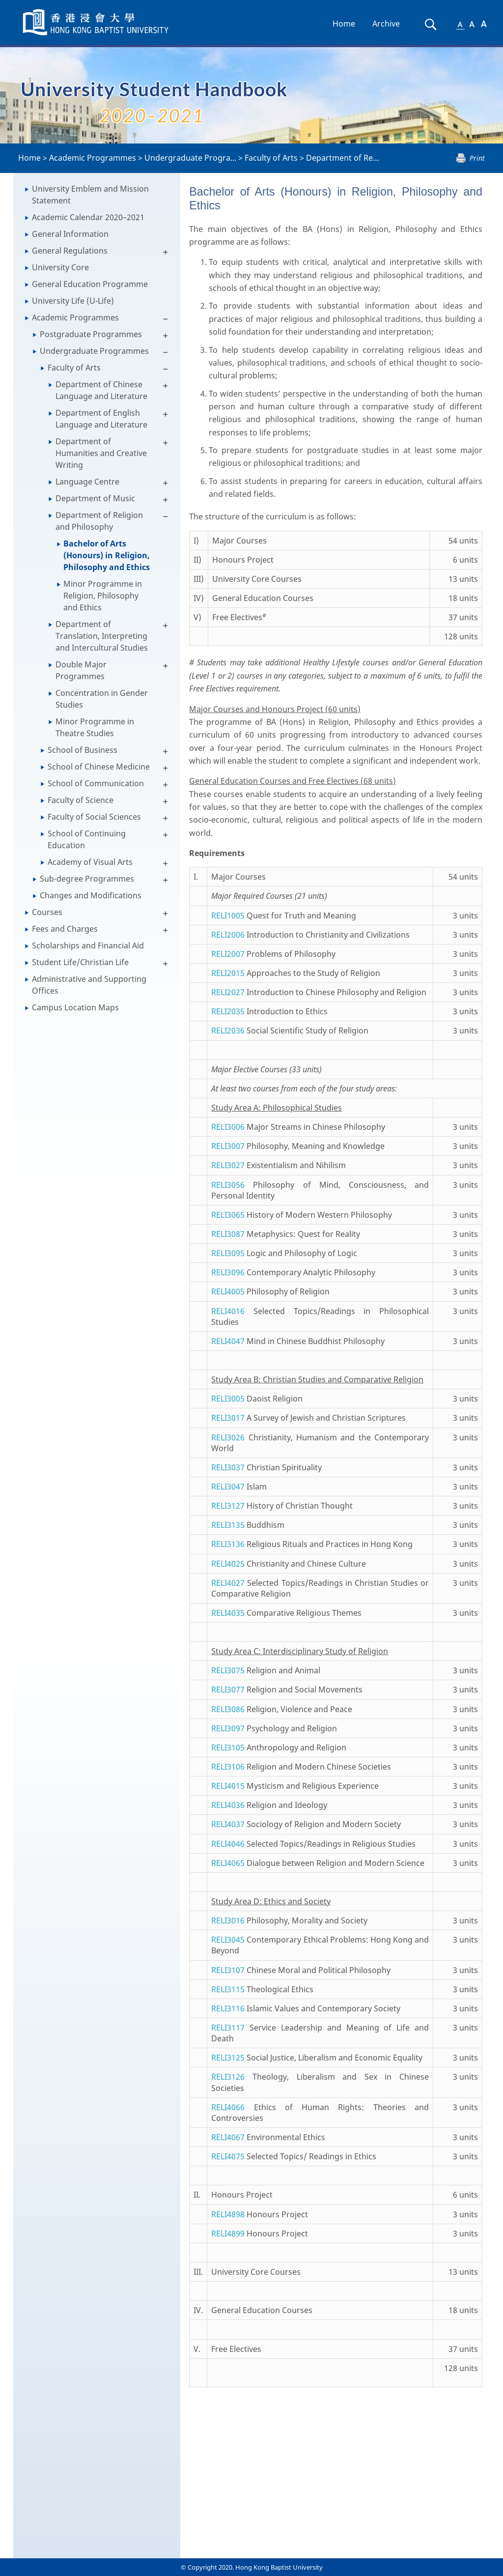 The image size is (503, 2576). Describe the element at coordinates (102, 698) in the screenshot. I see `Concentration in Gender Studies` at that location.